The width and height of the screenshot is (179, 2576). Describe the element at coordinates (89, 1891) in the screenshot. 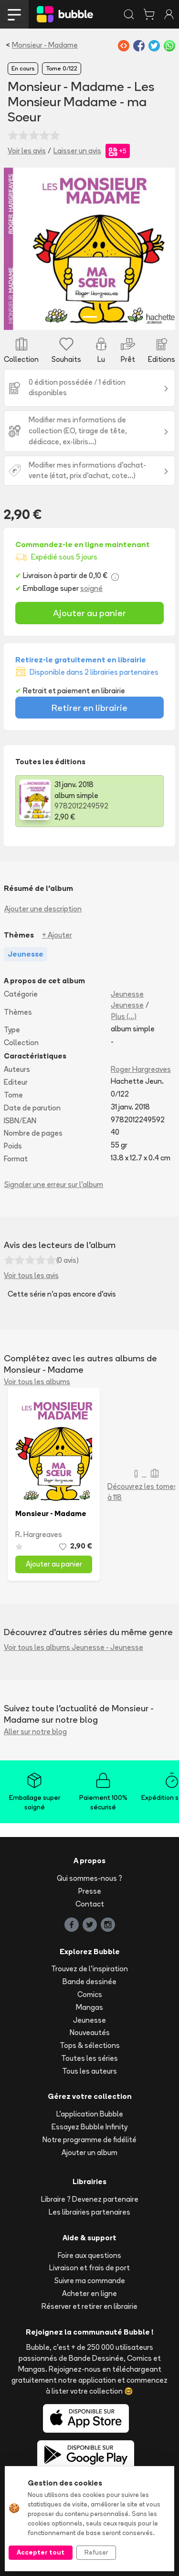

I see `Presse` at that location.